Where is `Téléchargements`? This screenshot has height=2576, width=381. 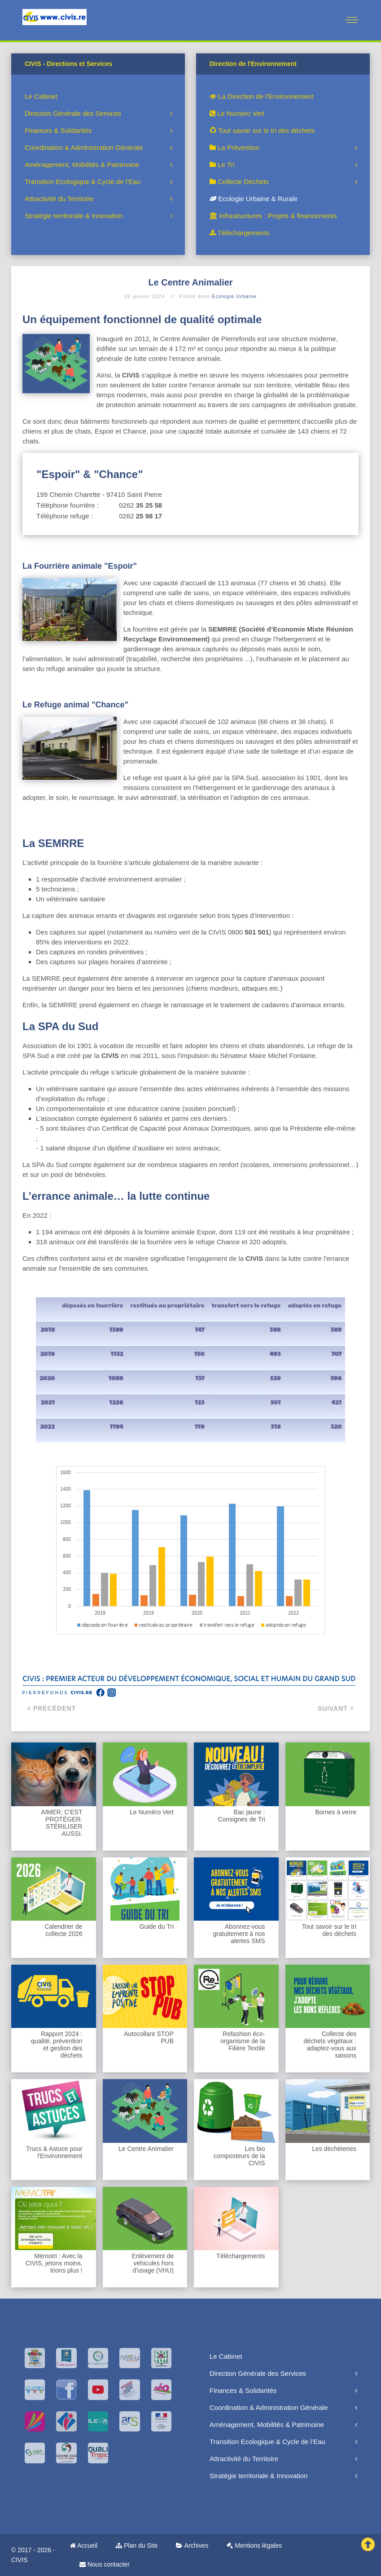
Téléchargements is located at coordinates (240, 233).